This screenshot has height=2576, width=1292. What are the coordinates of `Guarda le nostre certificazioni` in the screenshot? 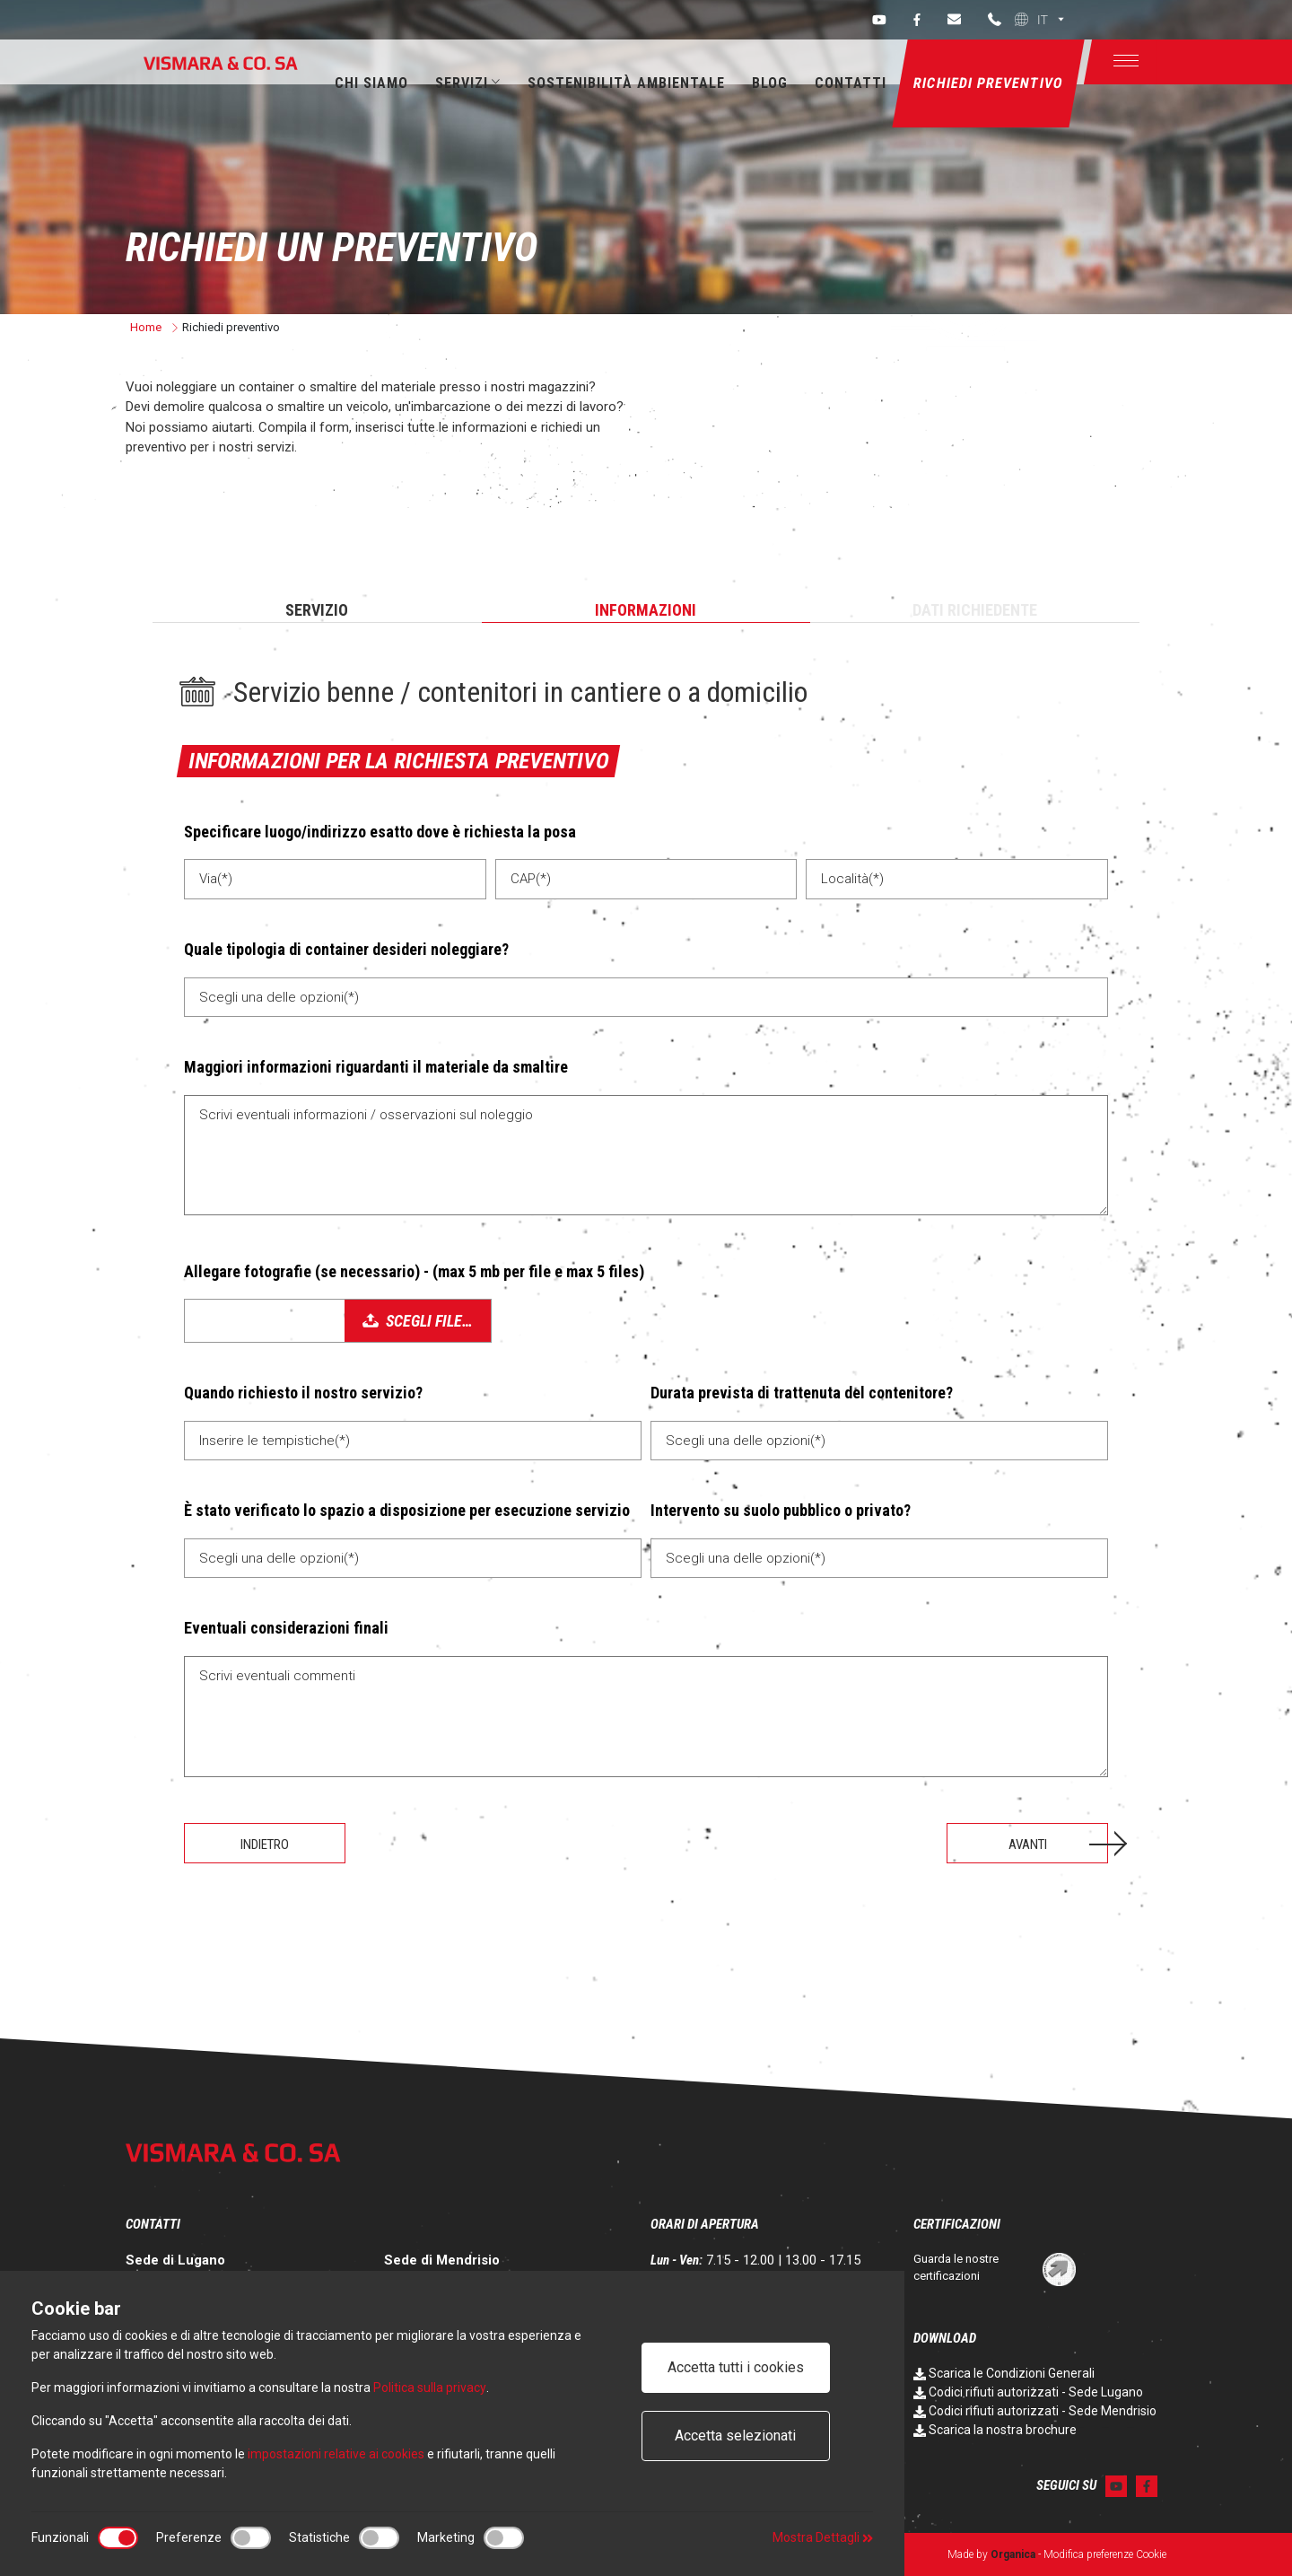 It's located at (956, 2267).